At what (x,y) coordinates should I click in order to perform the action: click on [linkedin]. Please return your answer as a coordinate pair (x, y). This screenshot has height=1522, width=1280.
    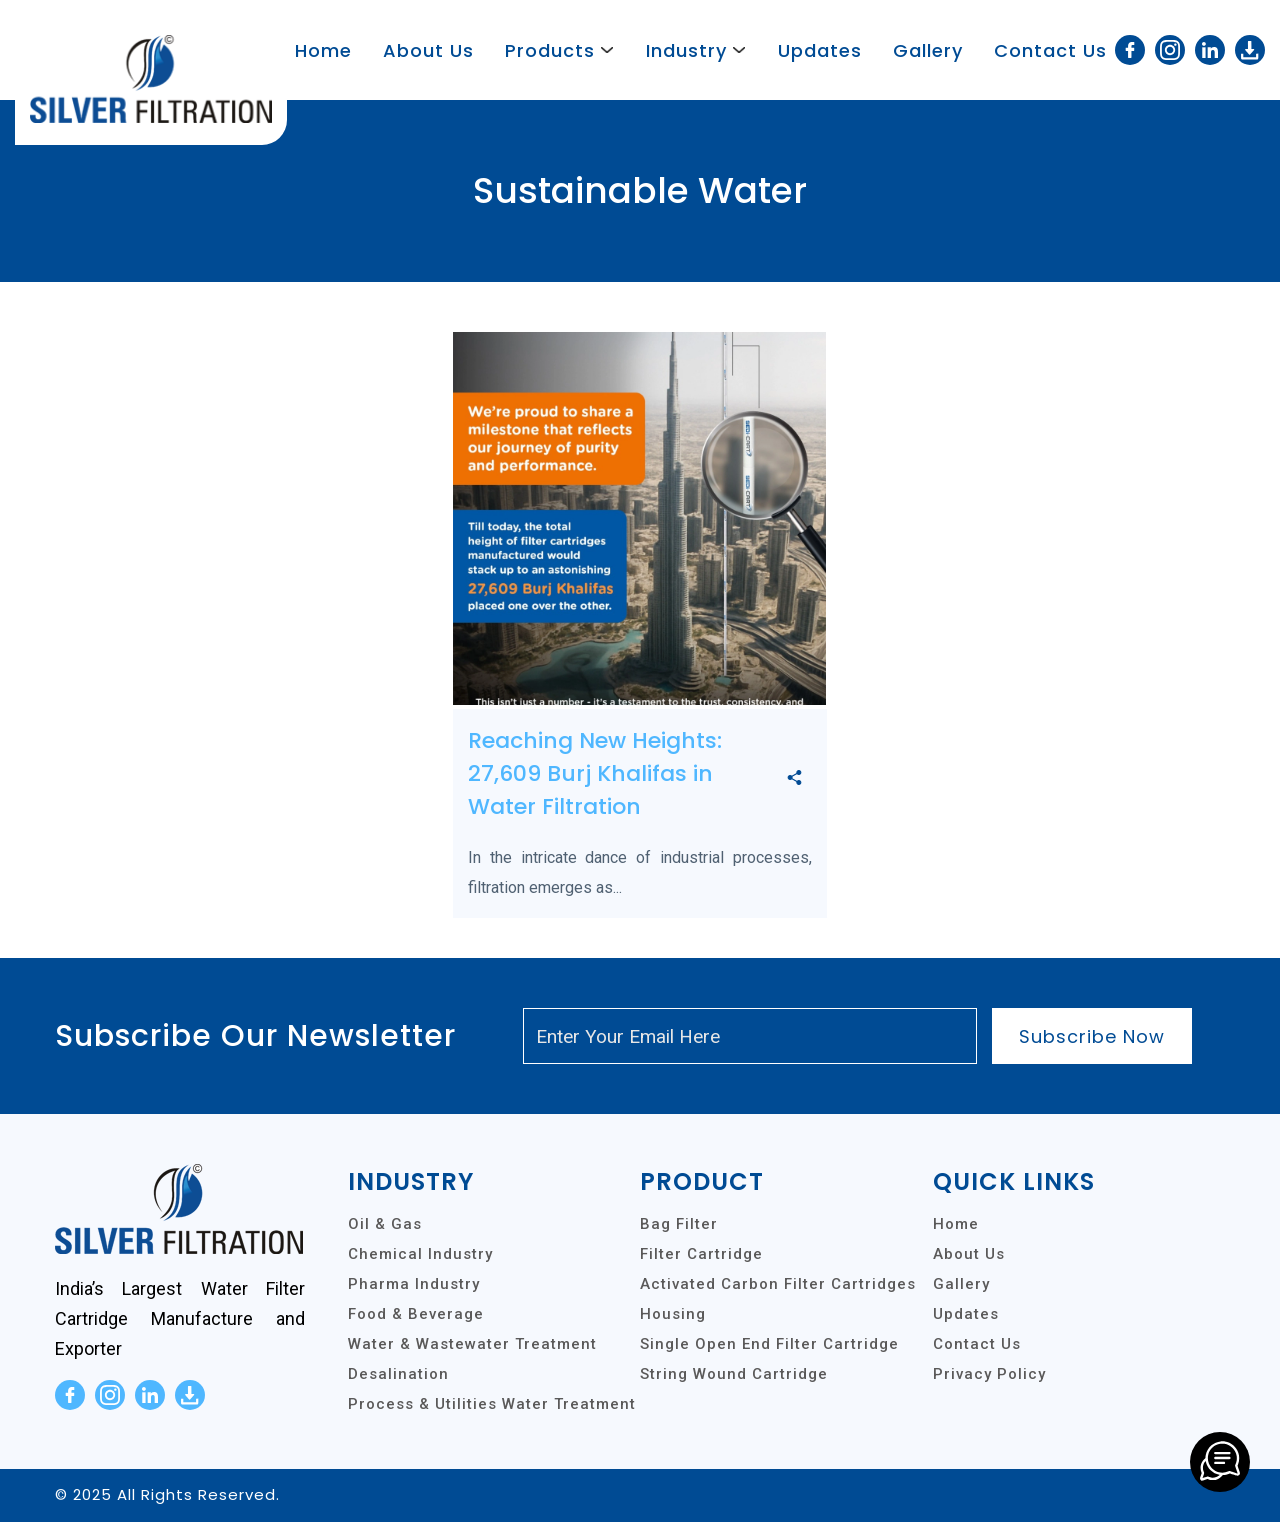
    Looking at the image, I should click on (1210, 50).